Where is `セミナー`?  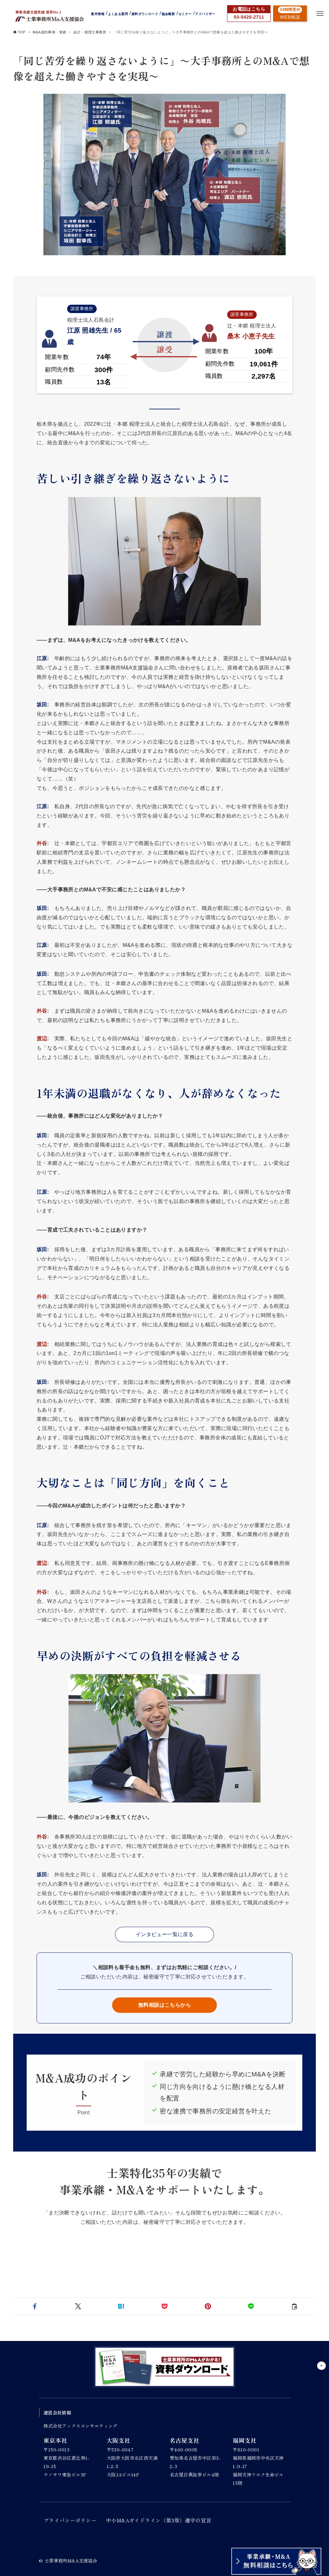 セミナー is located at coordinates (185, 14).